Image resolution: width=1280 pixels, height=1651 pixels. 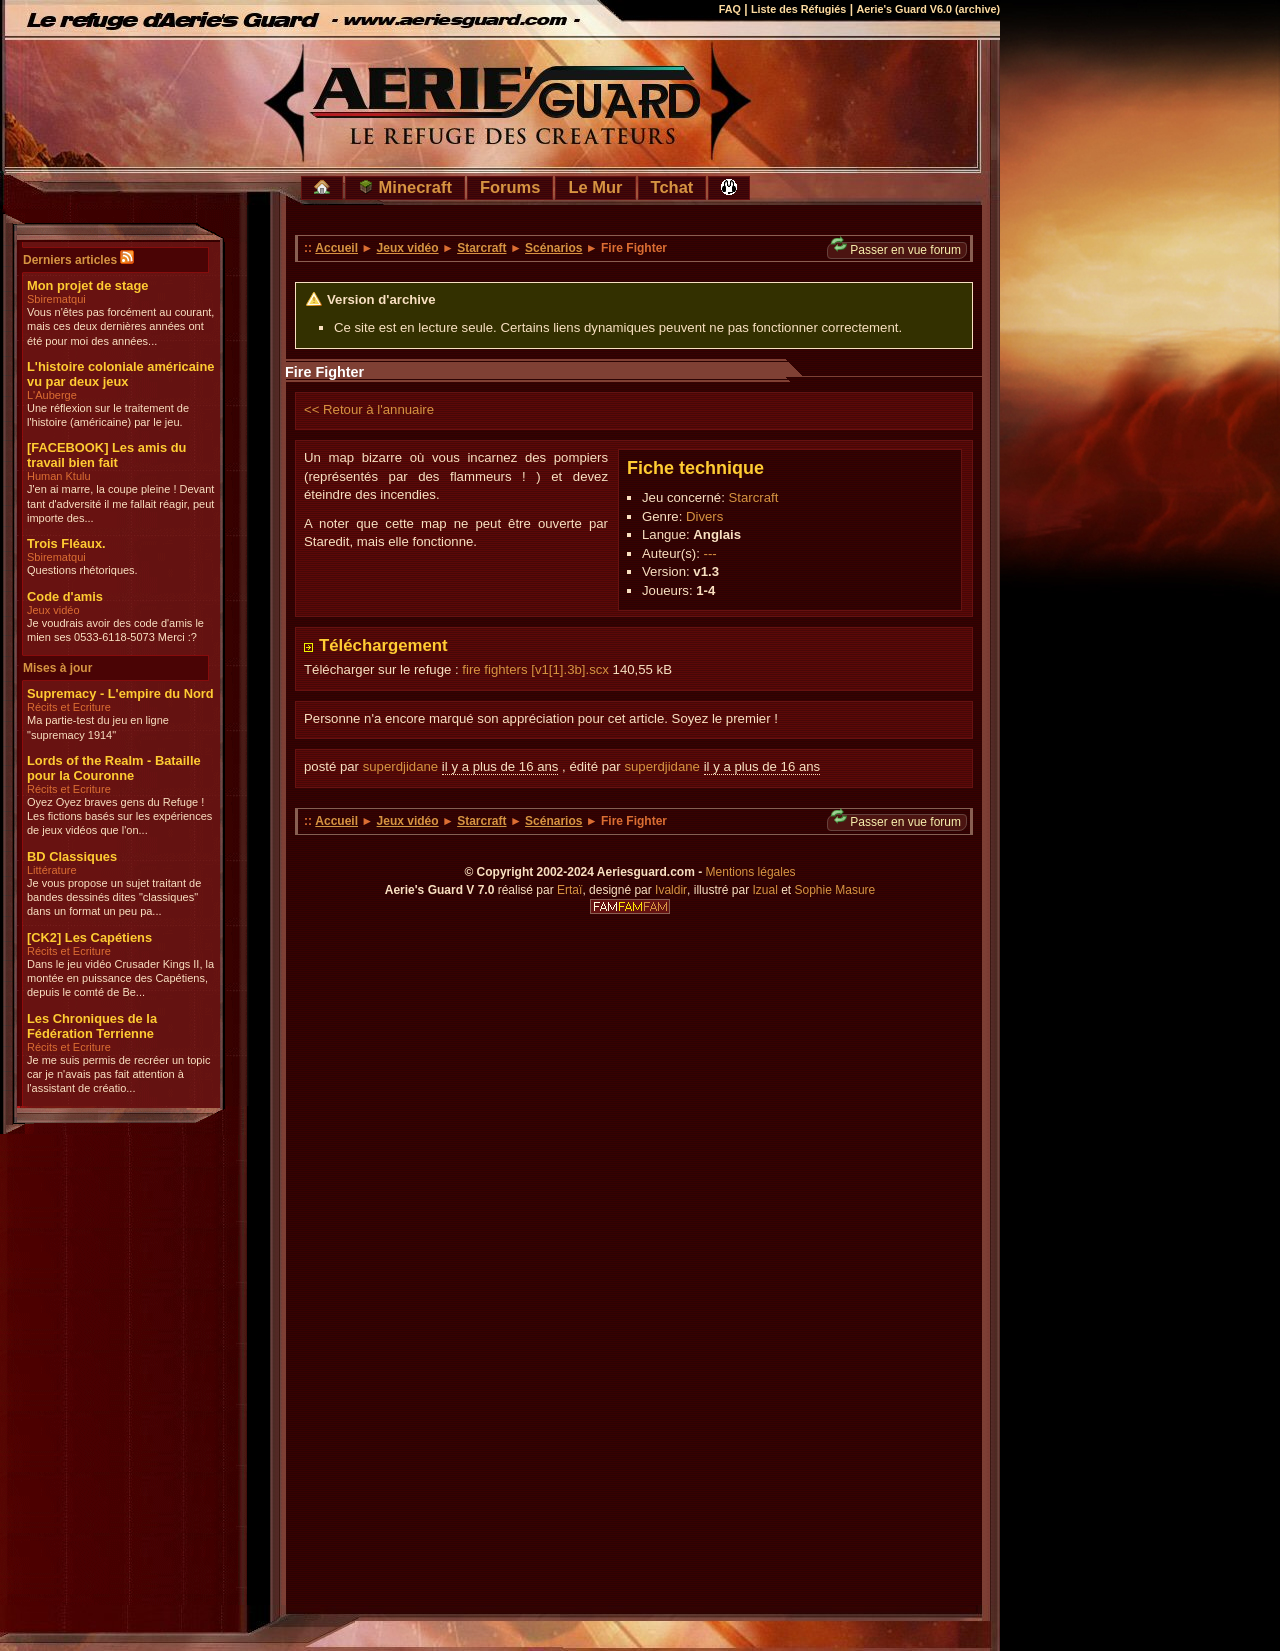 What do you see at coordinates (114, 768) in the screenshot?
I see `Lords of the Realm - Bataille pour la Couronne` at bounding box center [114, 768].